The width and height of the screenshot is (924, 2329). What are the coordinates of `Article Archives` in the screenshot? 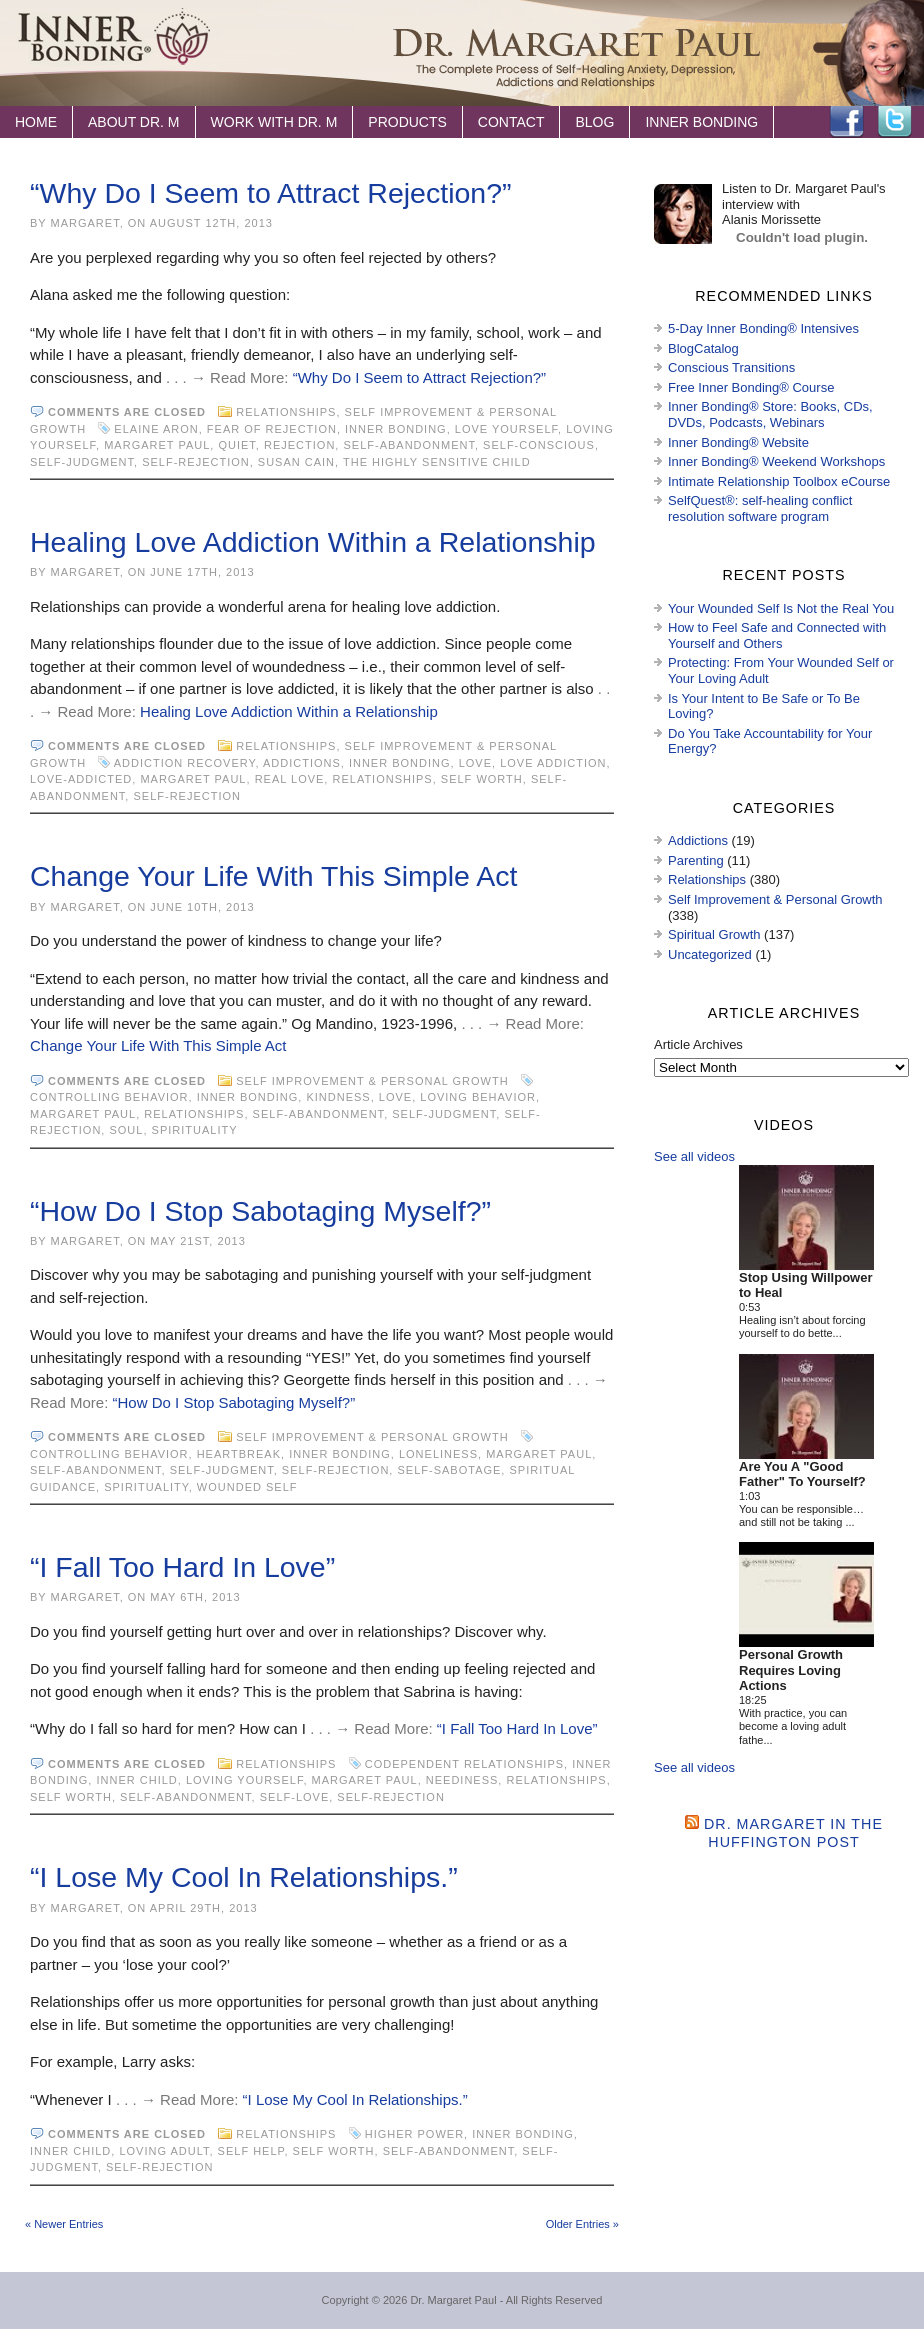 It's located at (698, 1044).